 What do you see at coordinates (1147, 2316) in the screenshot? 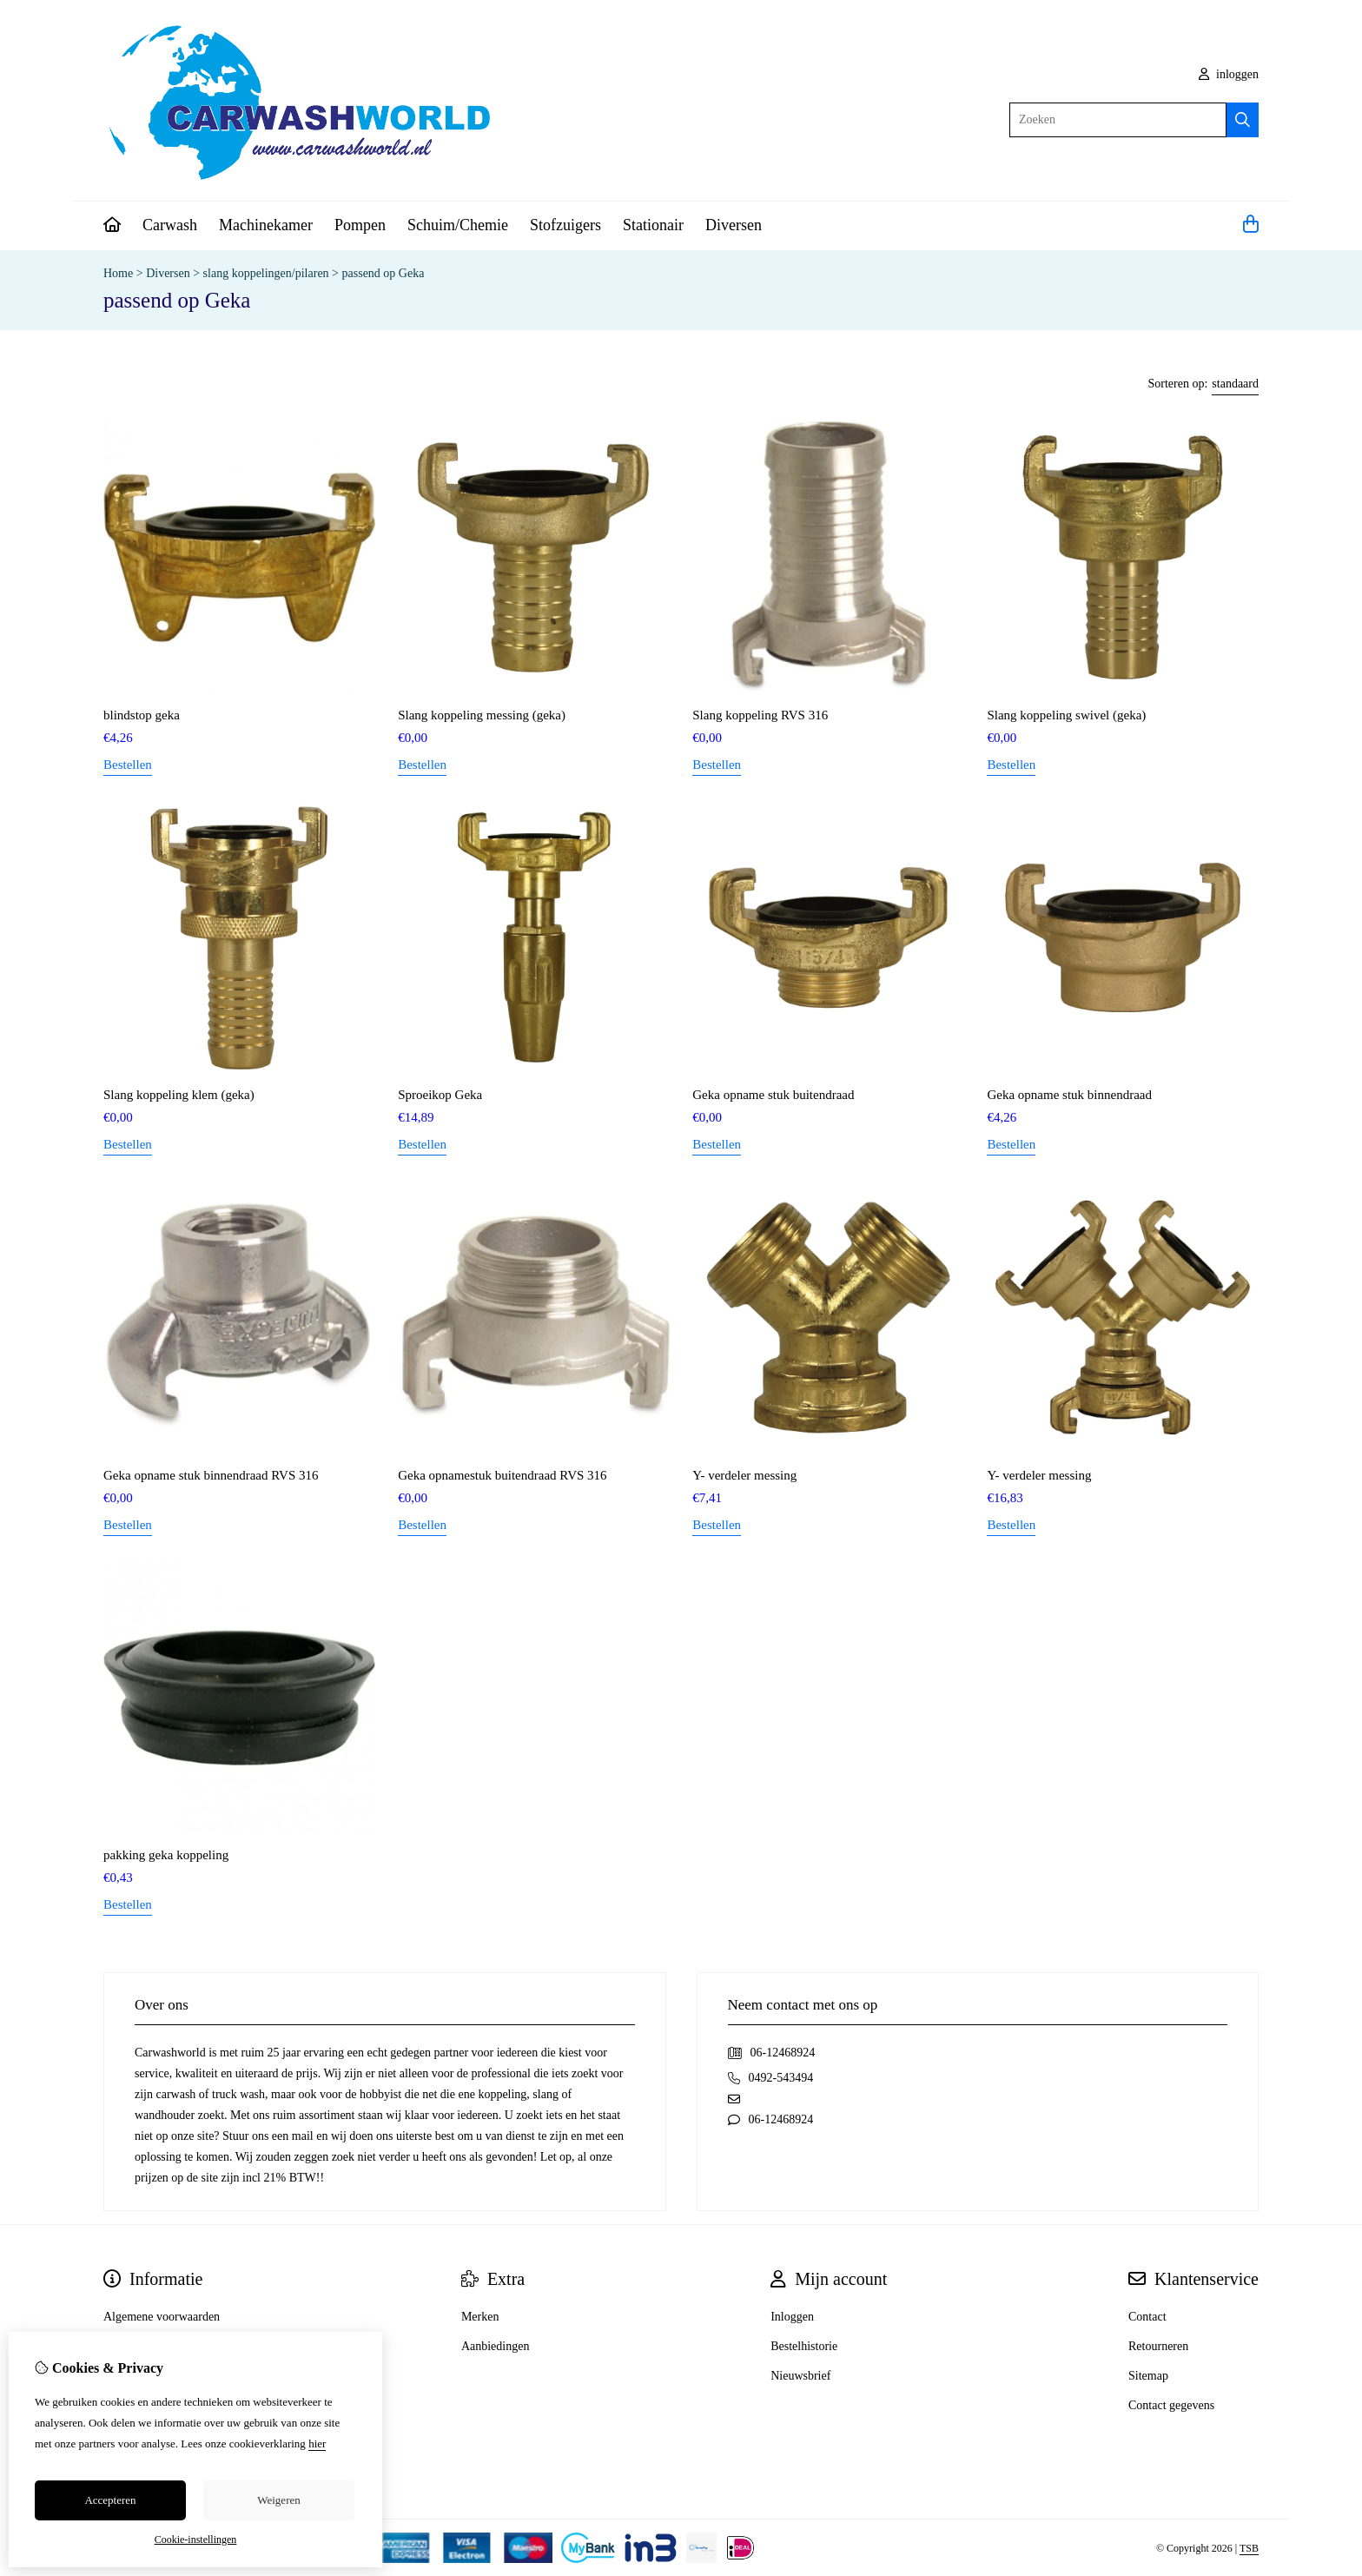
I see `Contact` at bounding box center [1147, 2316].